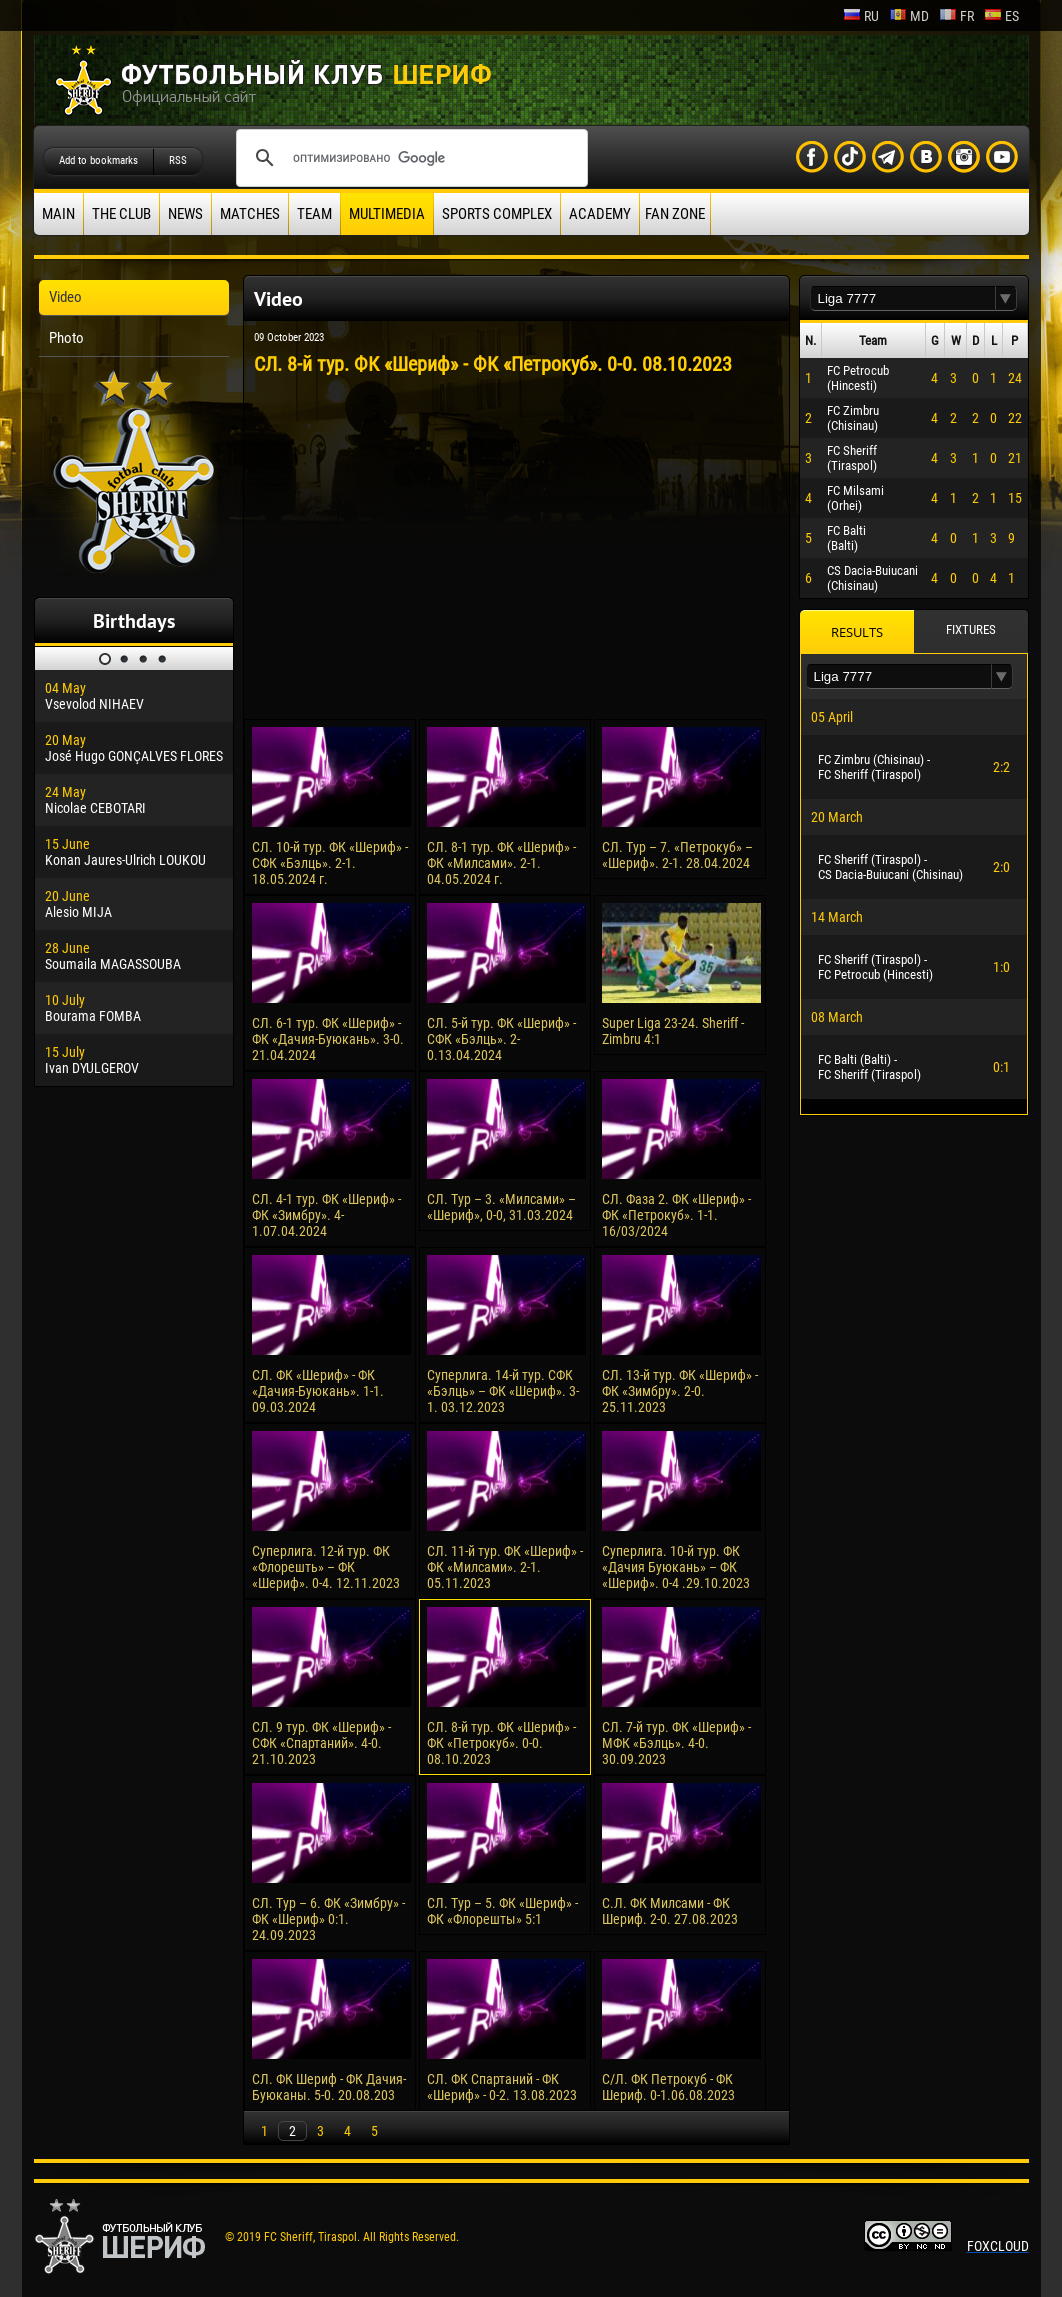 This screenshot has width=1062, height=2297. Describe the element at coordinates (318, 1391) in the screenshot. I see `СЛ. ФК «Шериф» - ФК «Дачия-Буюкань». 1-1. 09.03.2024` at that location.